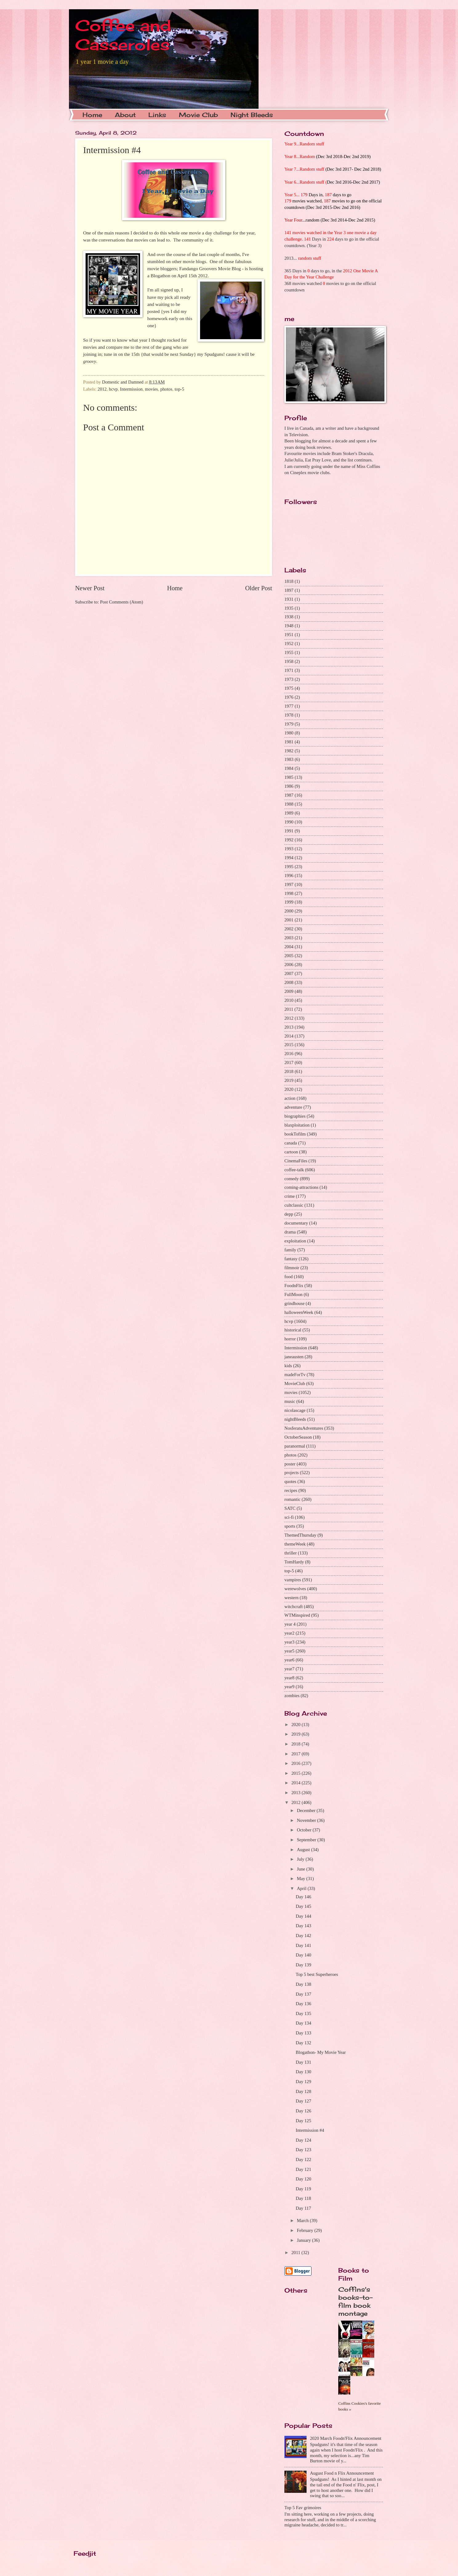 This screenshot has width=458, height=2576. What do you see at coordinates (288, 652) in the screenshot?
I see `1955` at bounding box center [288, 652].